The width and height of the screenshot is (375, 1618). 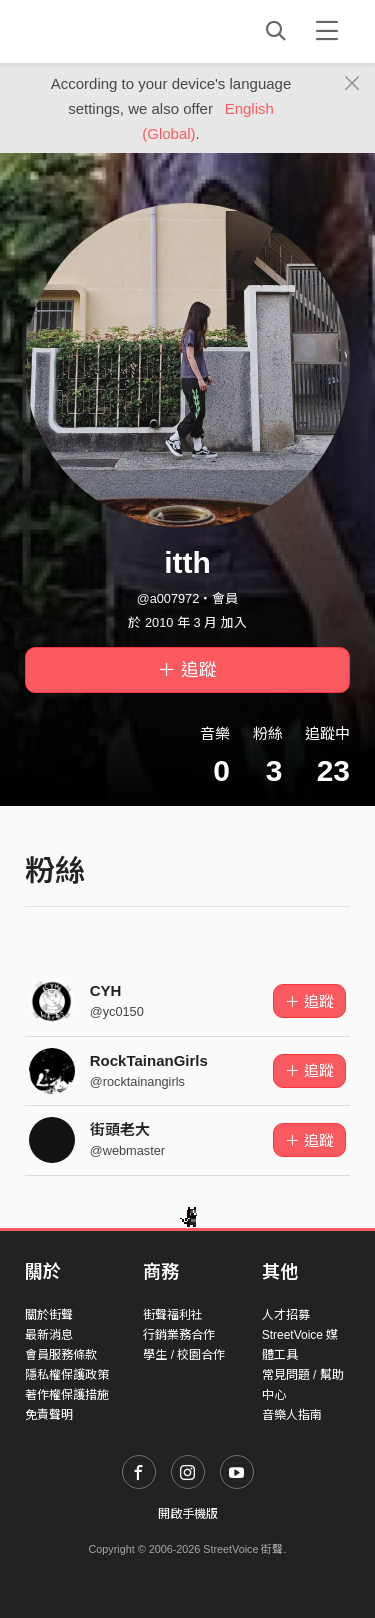 I want to click on StreetVoice, so click(x=107, y=31).